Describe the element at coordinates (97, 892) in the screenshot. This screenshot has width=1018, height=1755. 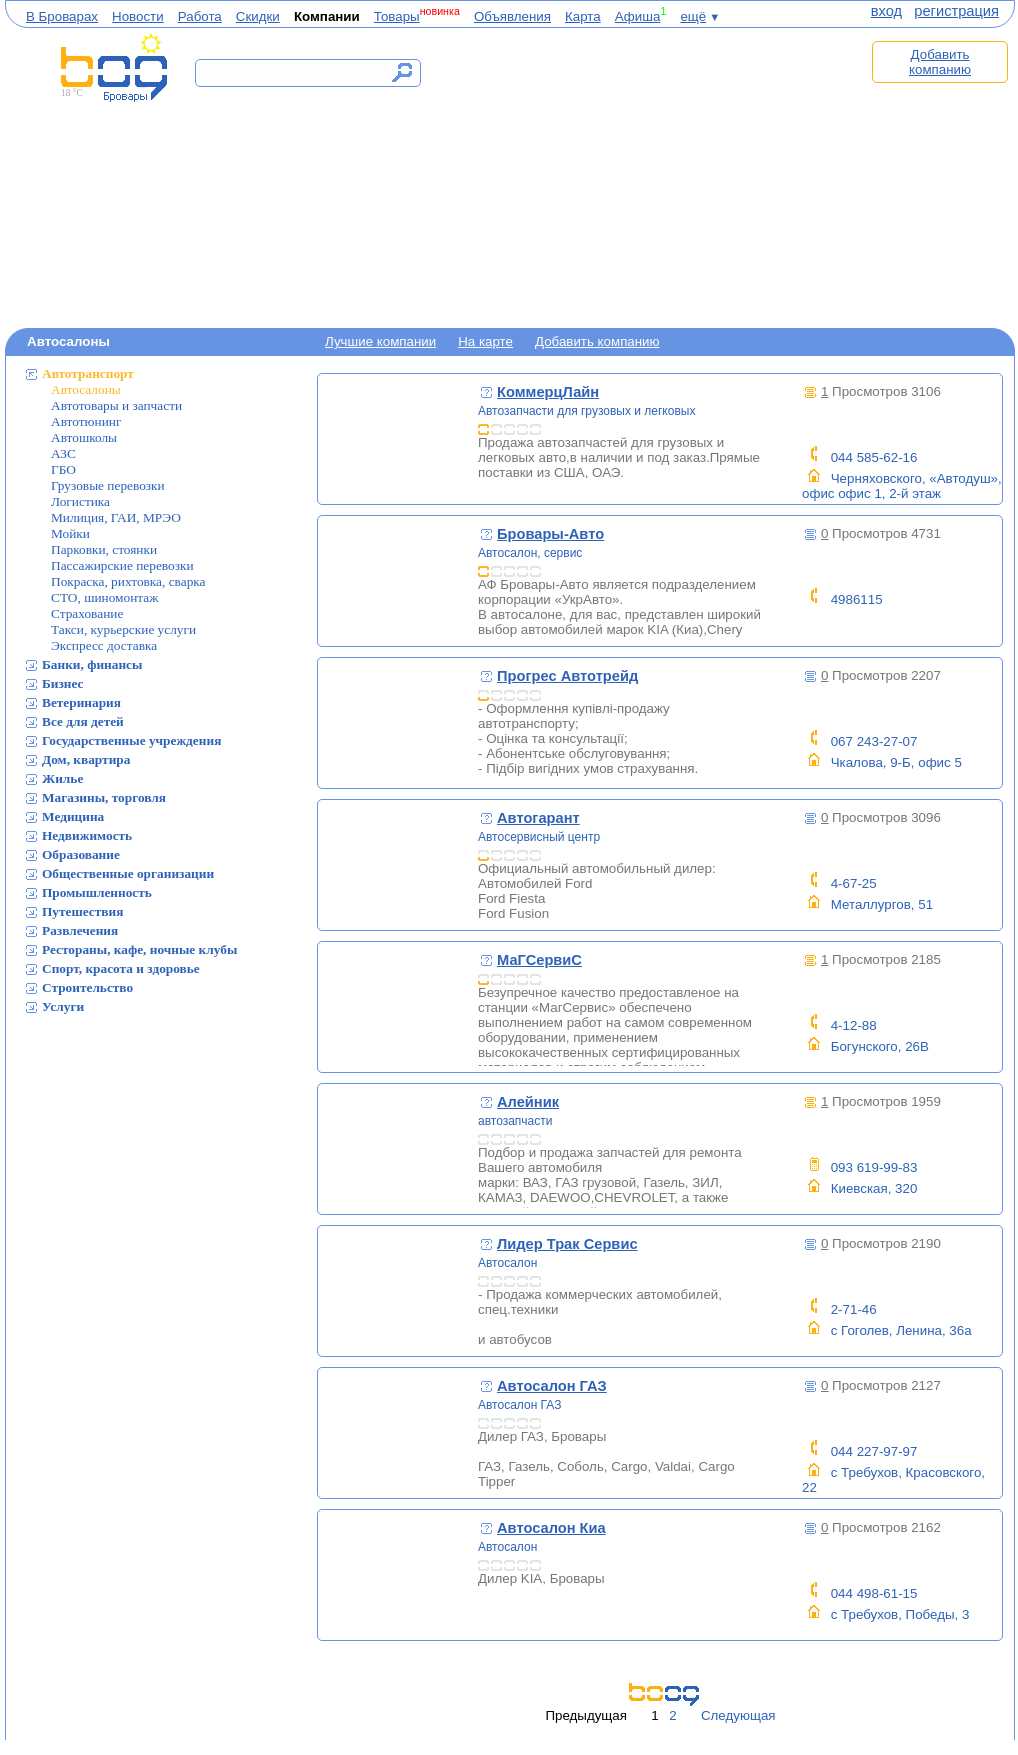
I see `Промышленность` at that location.